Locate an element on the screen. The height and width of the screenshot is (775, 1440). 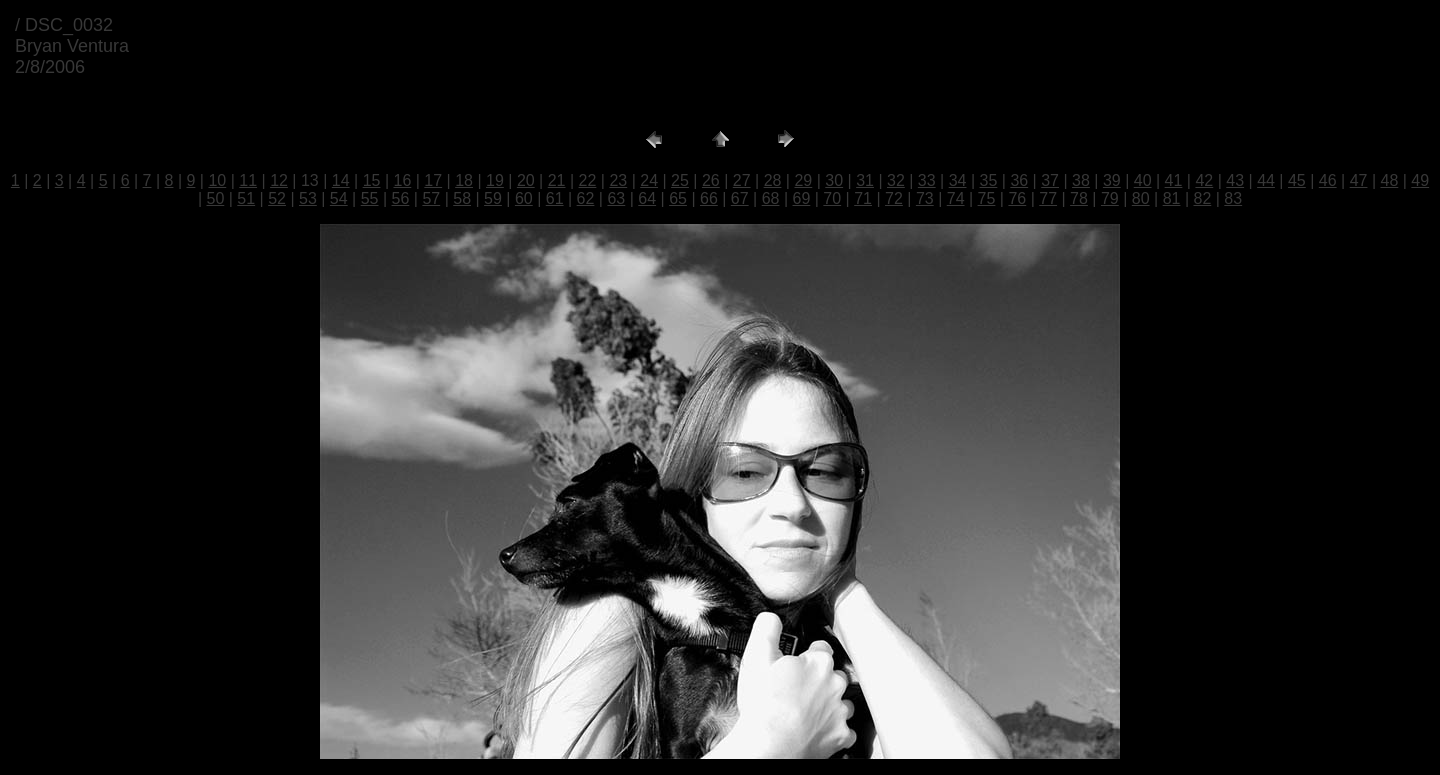
53 is located at coordinates (308, 198).